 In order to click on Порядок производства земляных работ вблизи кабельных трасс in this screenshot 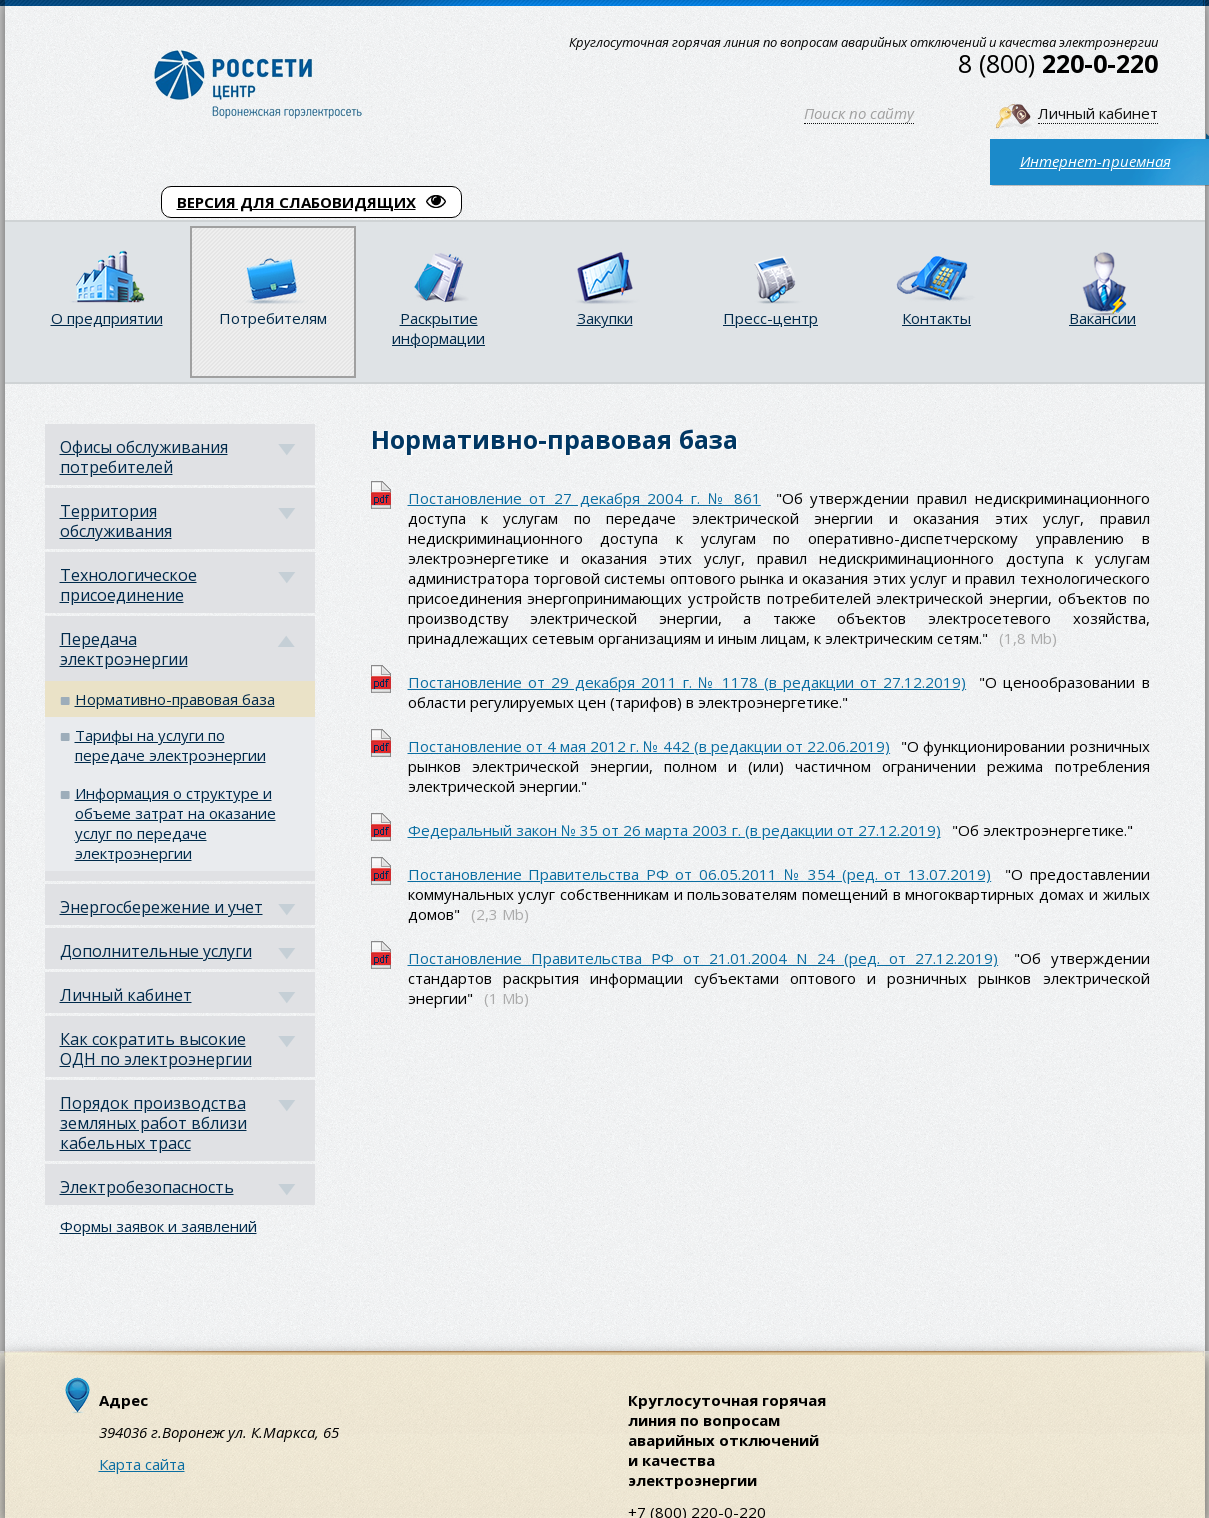, I will do `click(153, 1123)`.